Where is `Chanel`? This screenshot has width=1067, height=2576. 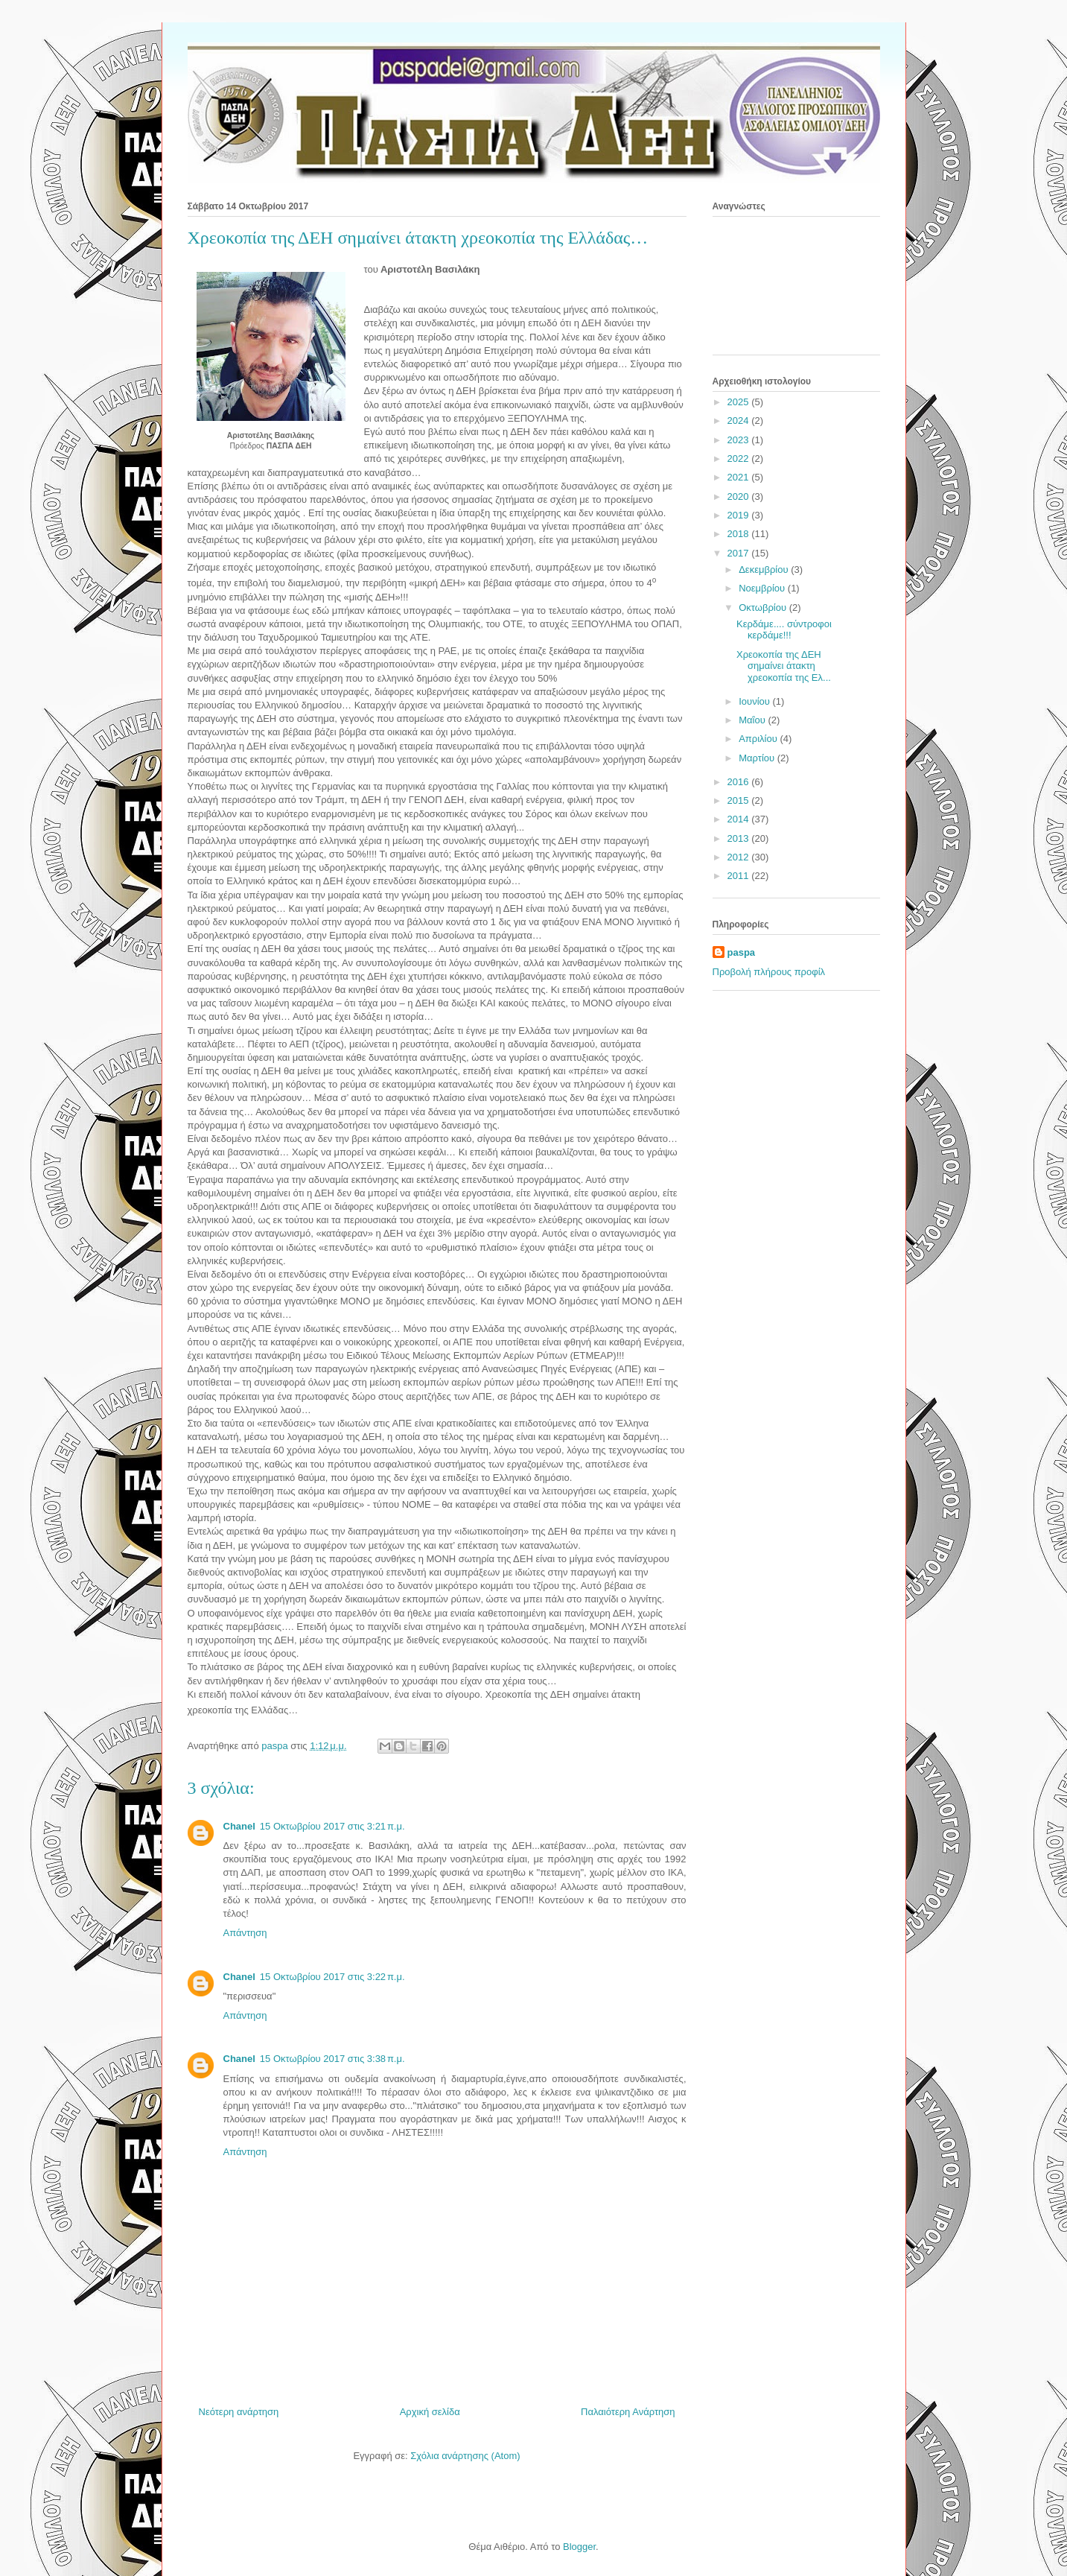 Chanel is located at coordinates (239, 1826).